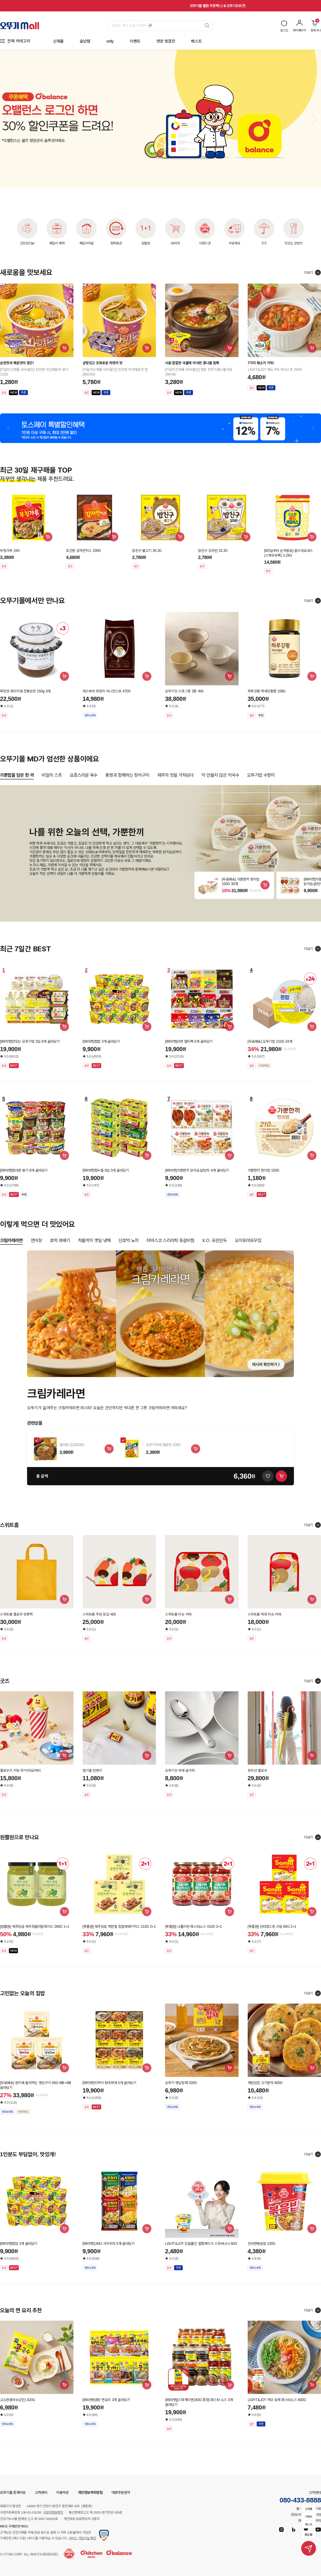 This screenshot has width=321, height=2576. Describe the element at coordinates (8, 428) in the screenshot. I see `[button]` at that location.